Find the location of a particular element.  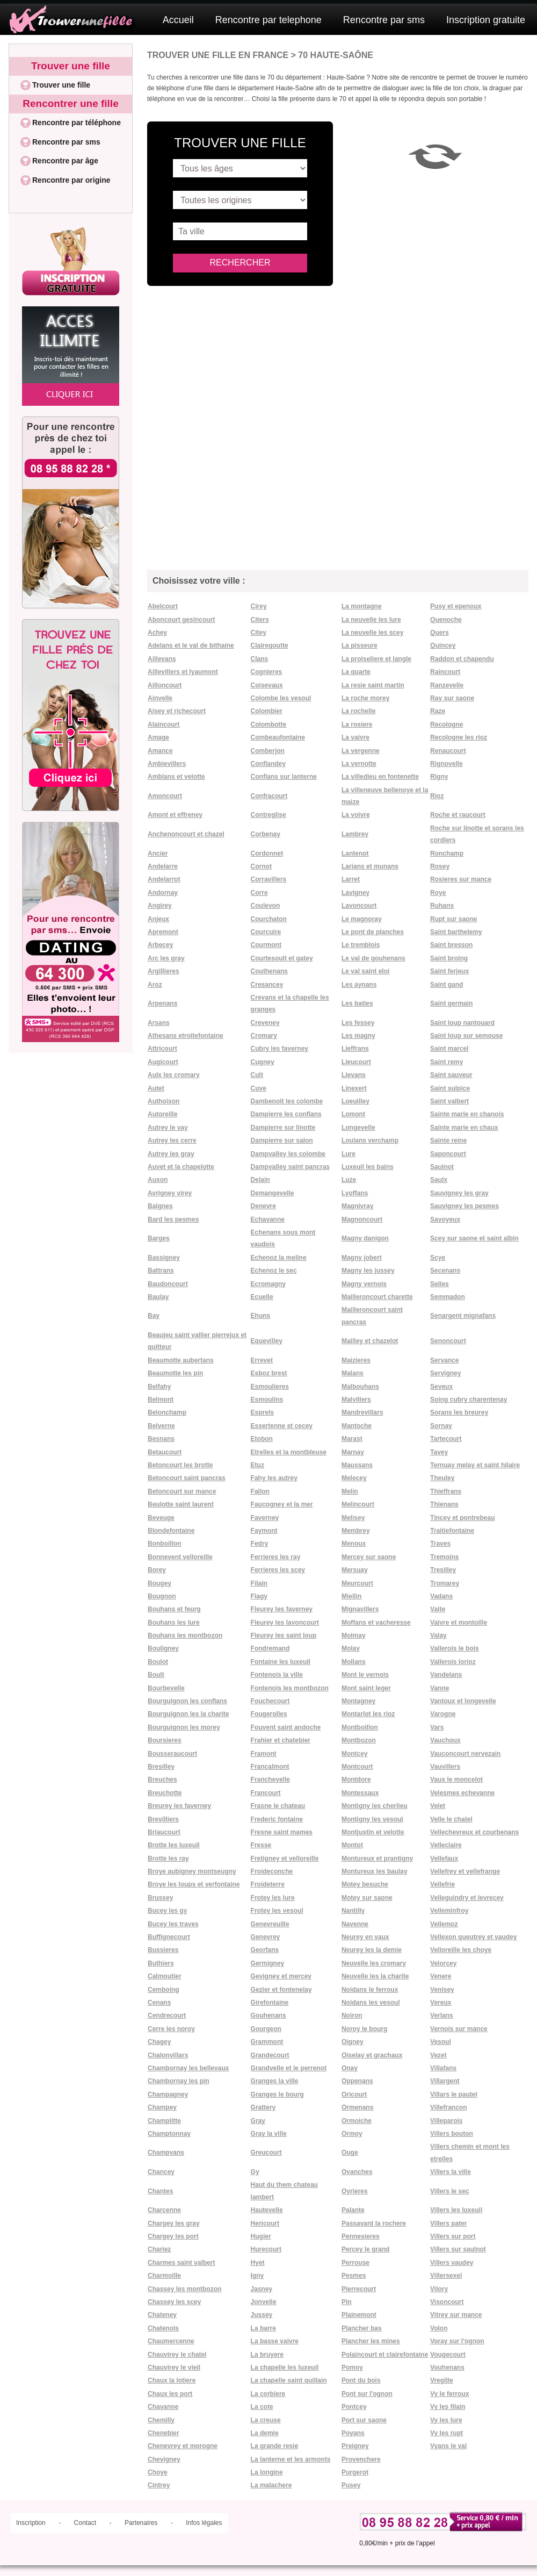

La quarte is located at coordinates (356, 672).